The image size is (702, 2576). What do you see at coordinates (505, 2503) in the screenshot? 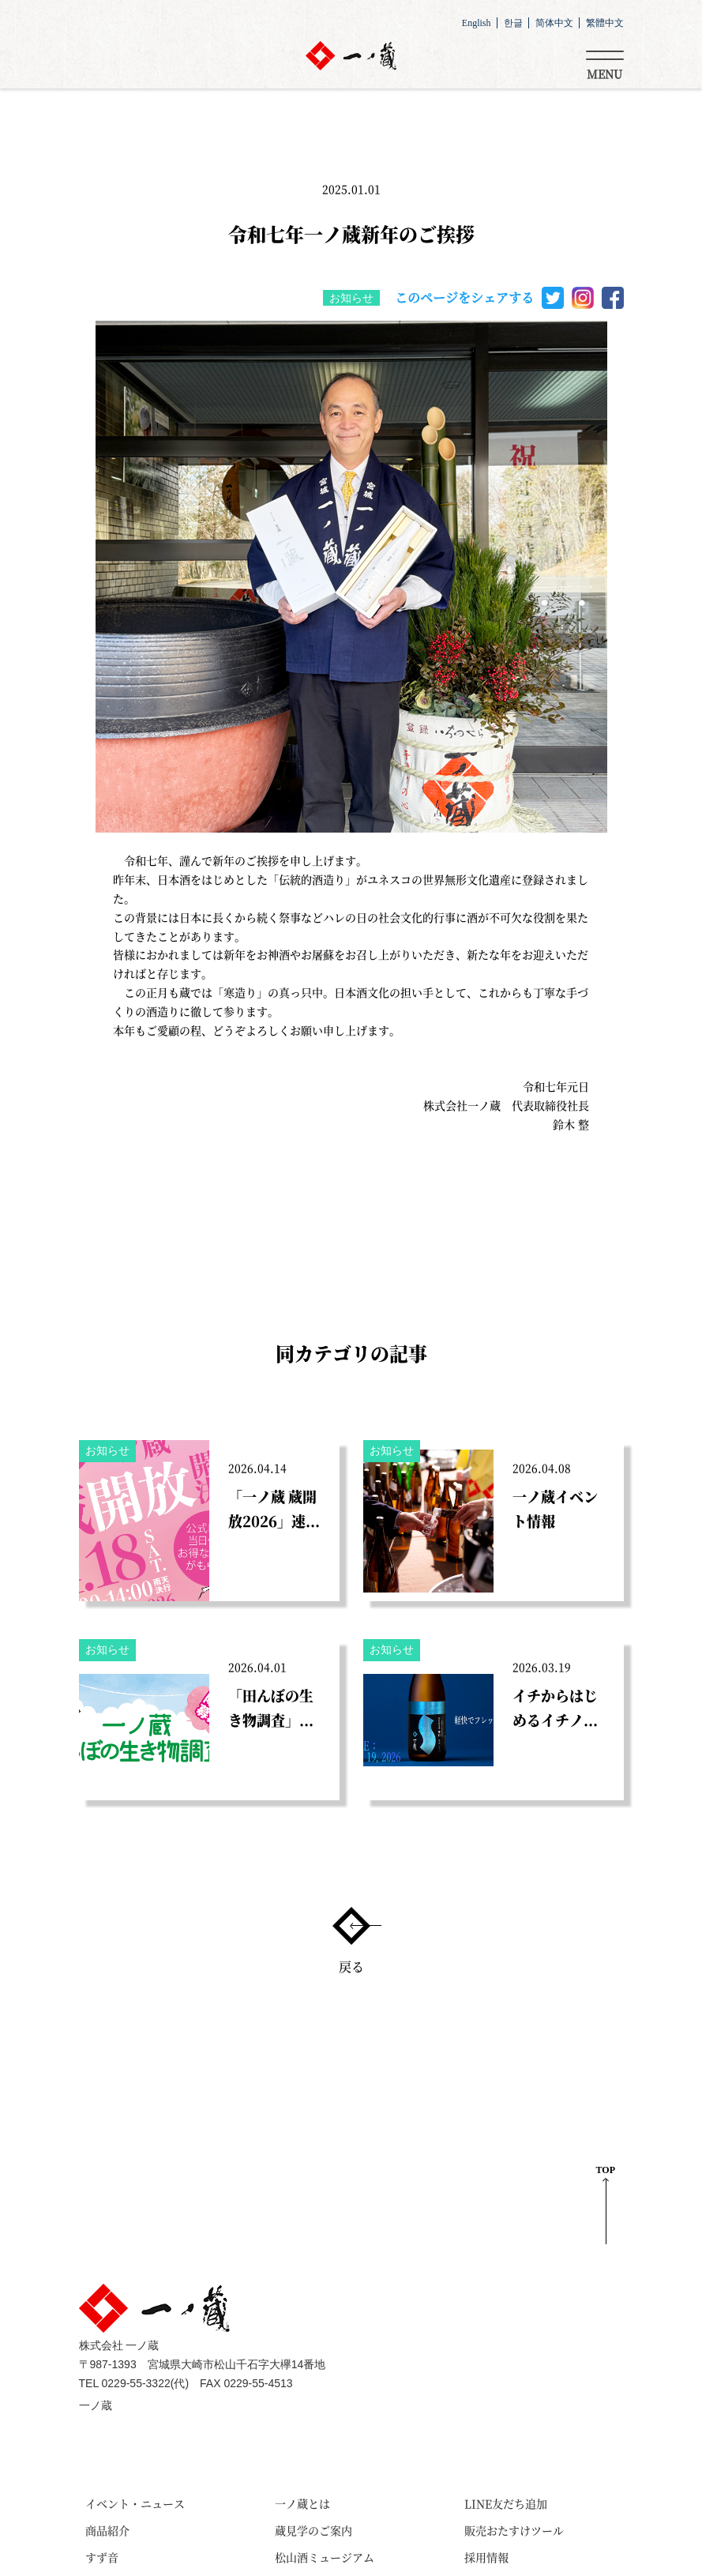
I see `LINE友だち追加` at bounding box center [505, 2503].